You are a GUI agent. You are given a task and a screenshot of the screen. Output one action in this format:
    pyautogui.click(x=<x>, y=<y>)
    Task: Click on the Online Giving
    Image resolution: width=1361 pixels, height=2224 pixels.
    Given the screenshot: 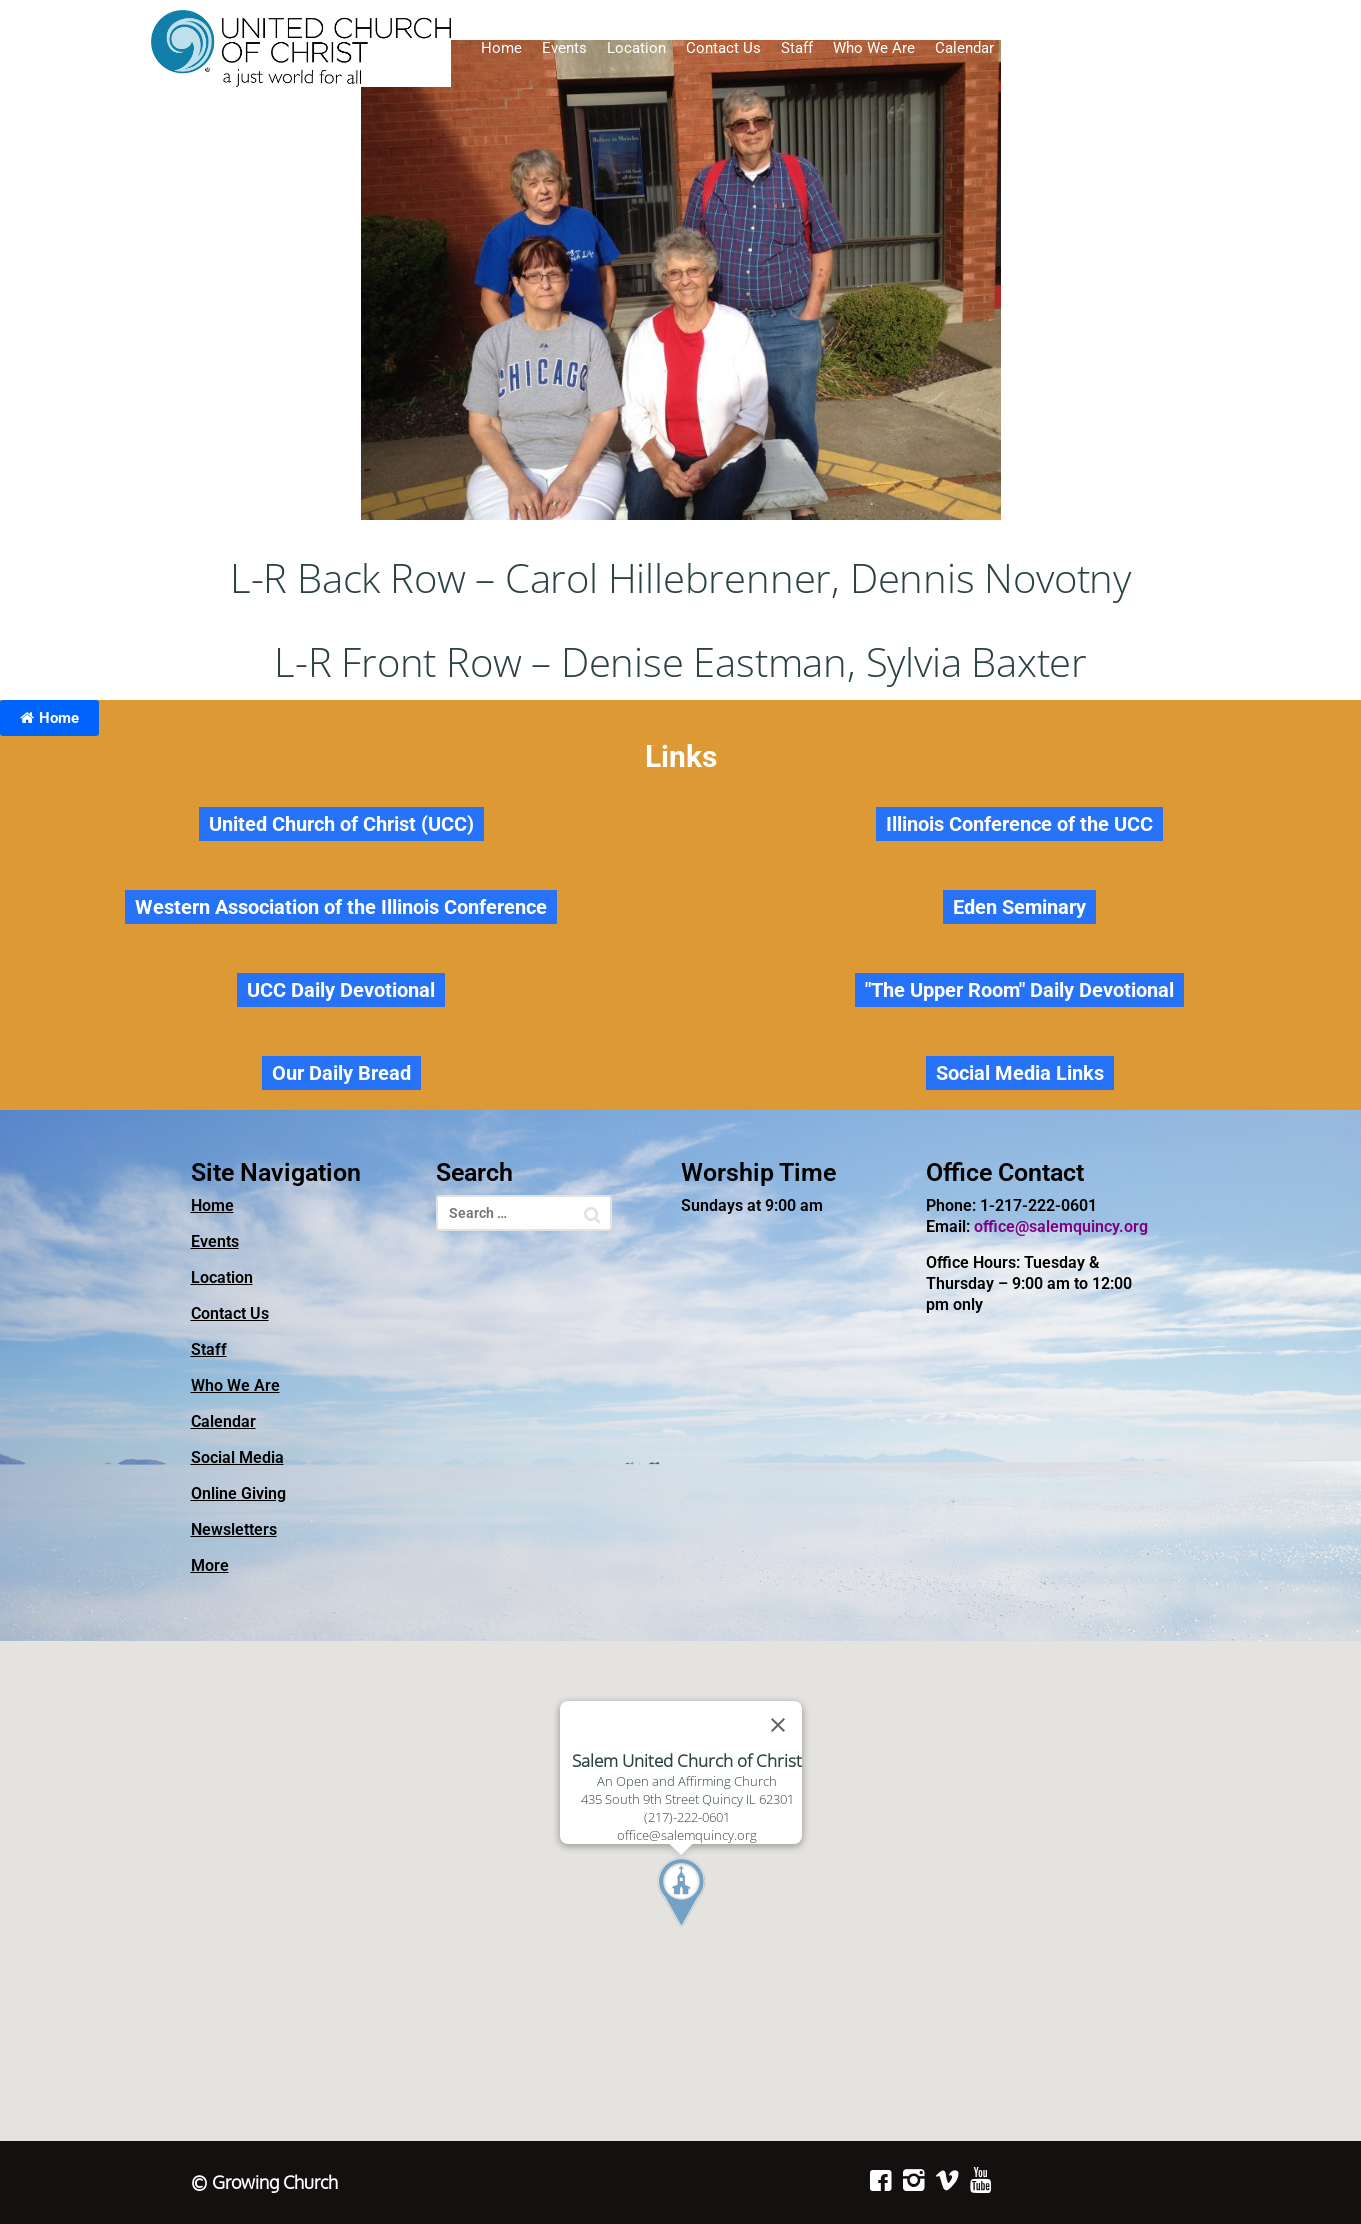 What is the action you would take?
    pyautogui.click(x=1164, y=48)
    